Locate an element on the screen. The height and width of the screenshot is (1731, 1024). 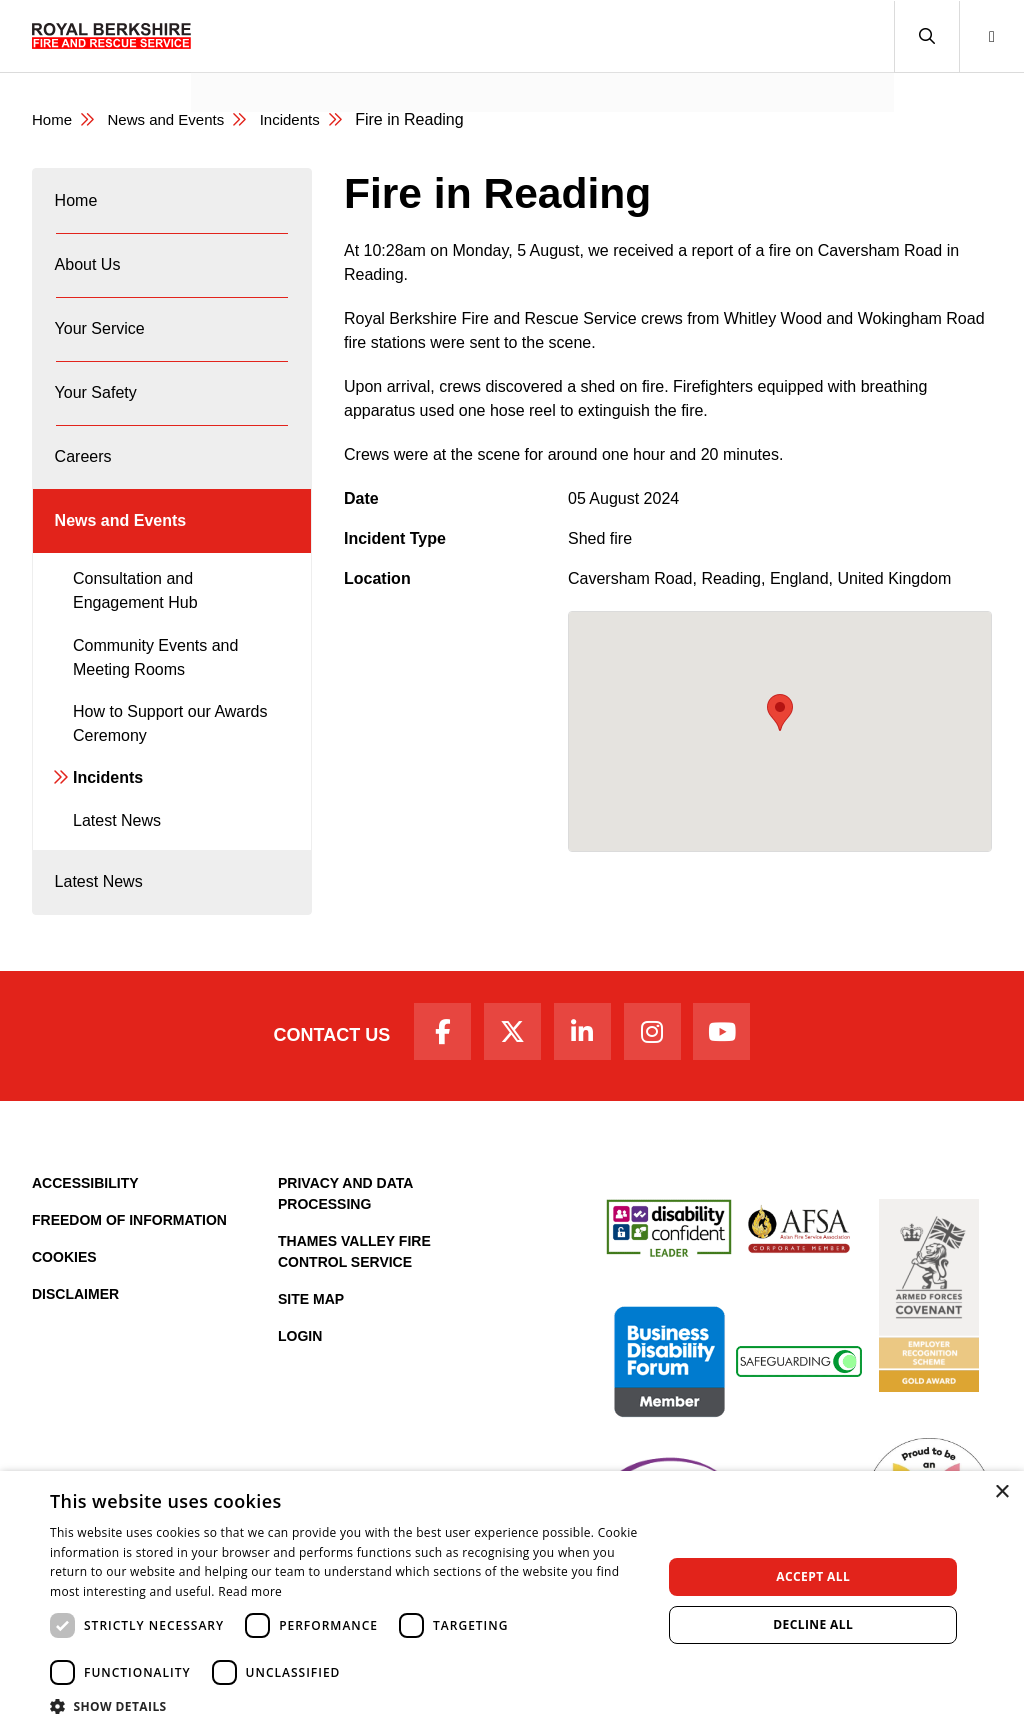
About Us is located at coordinates (89, 276).